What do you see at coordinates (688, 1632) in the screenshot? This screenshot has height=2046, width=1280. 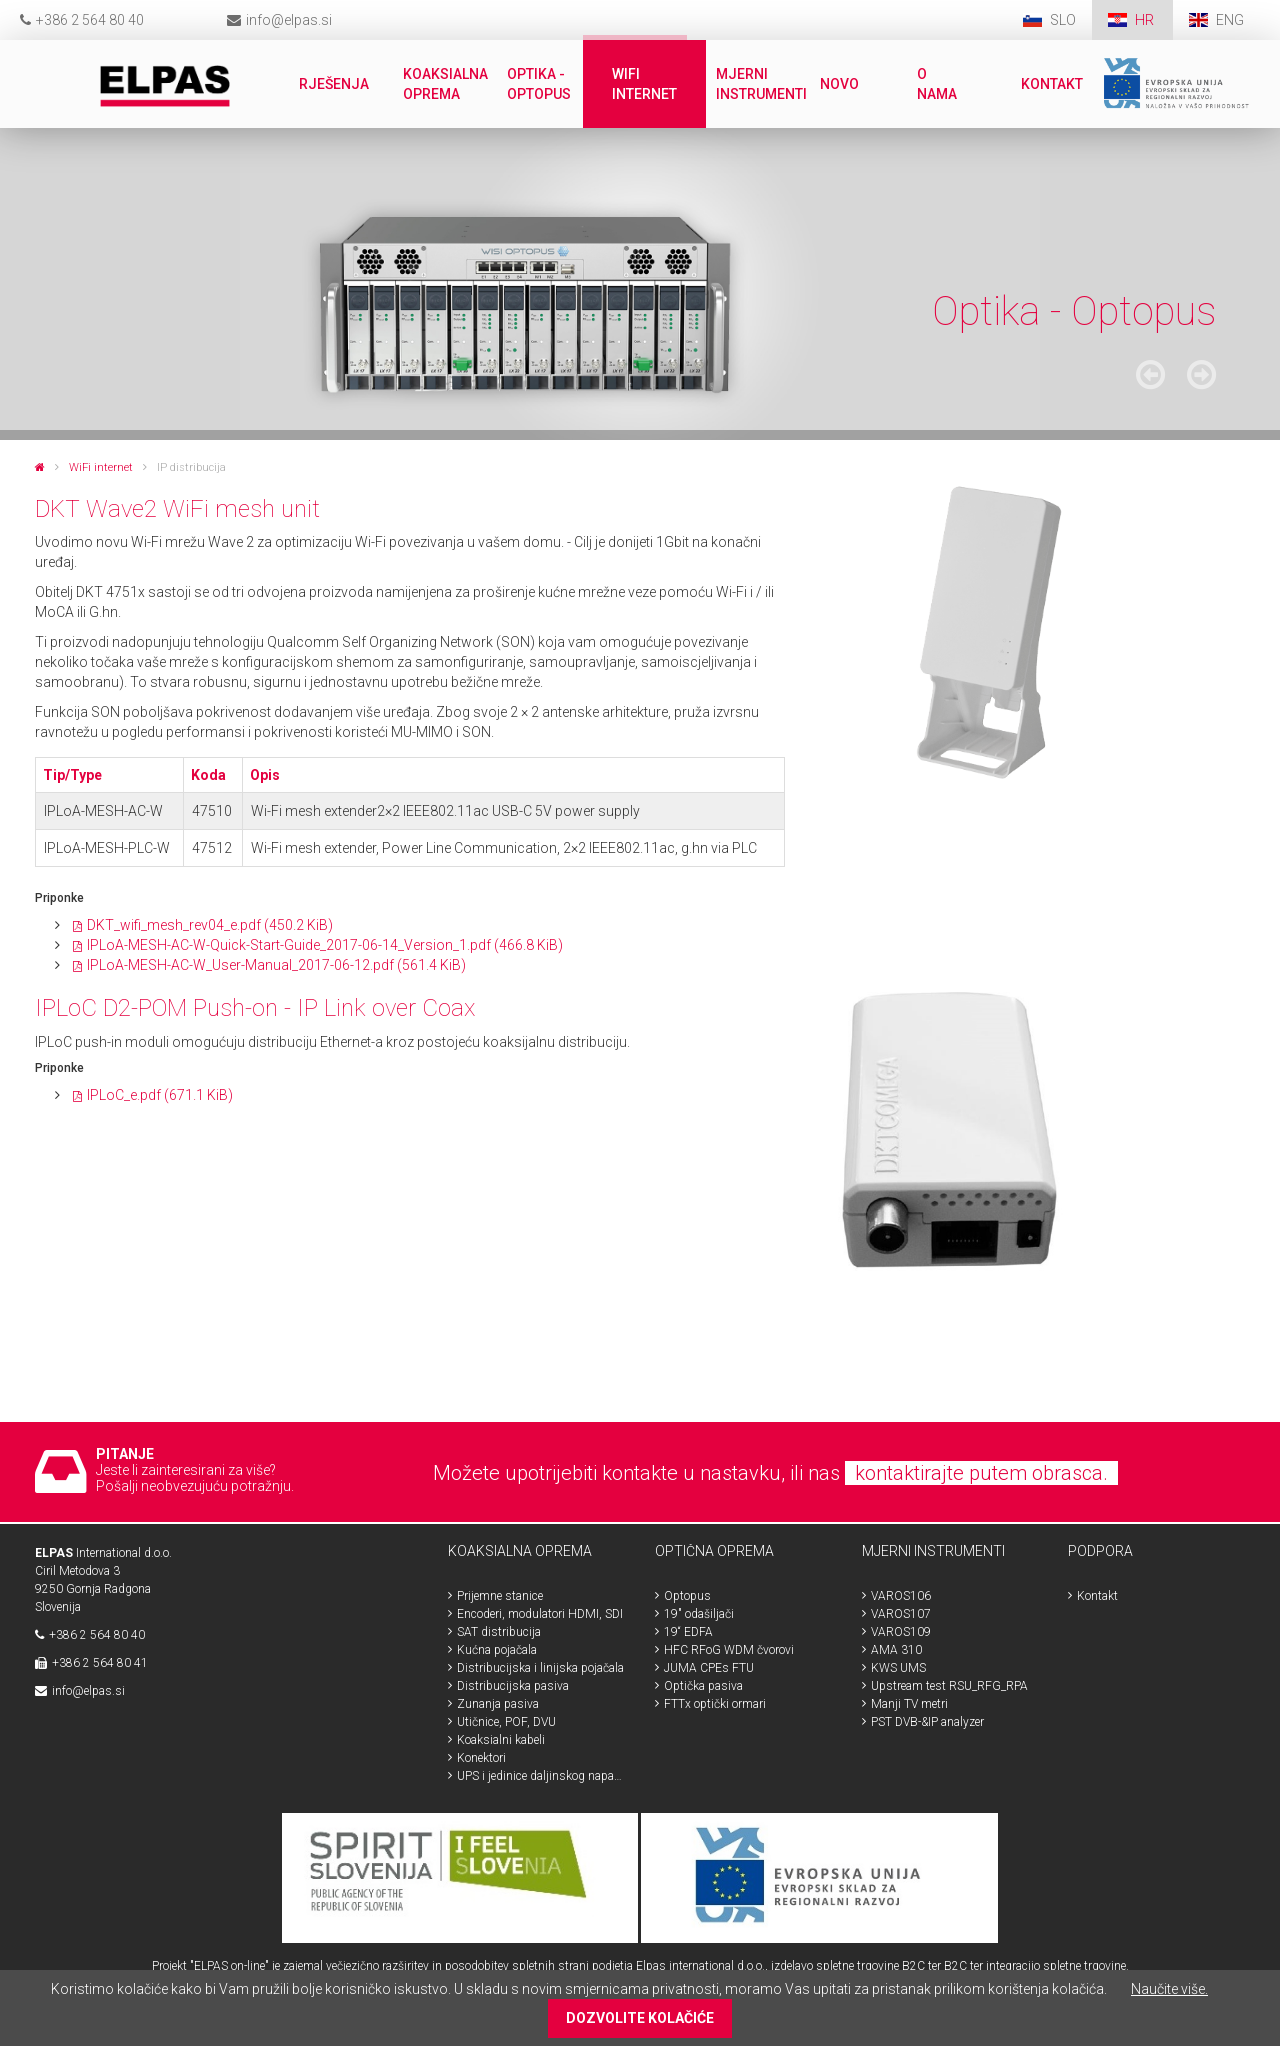 I see `19“ EDFA [menuitem]` at bounding box center [688, 1632].